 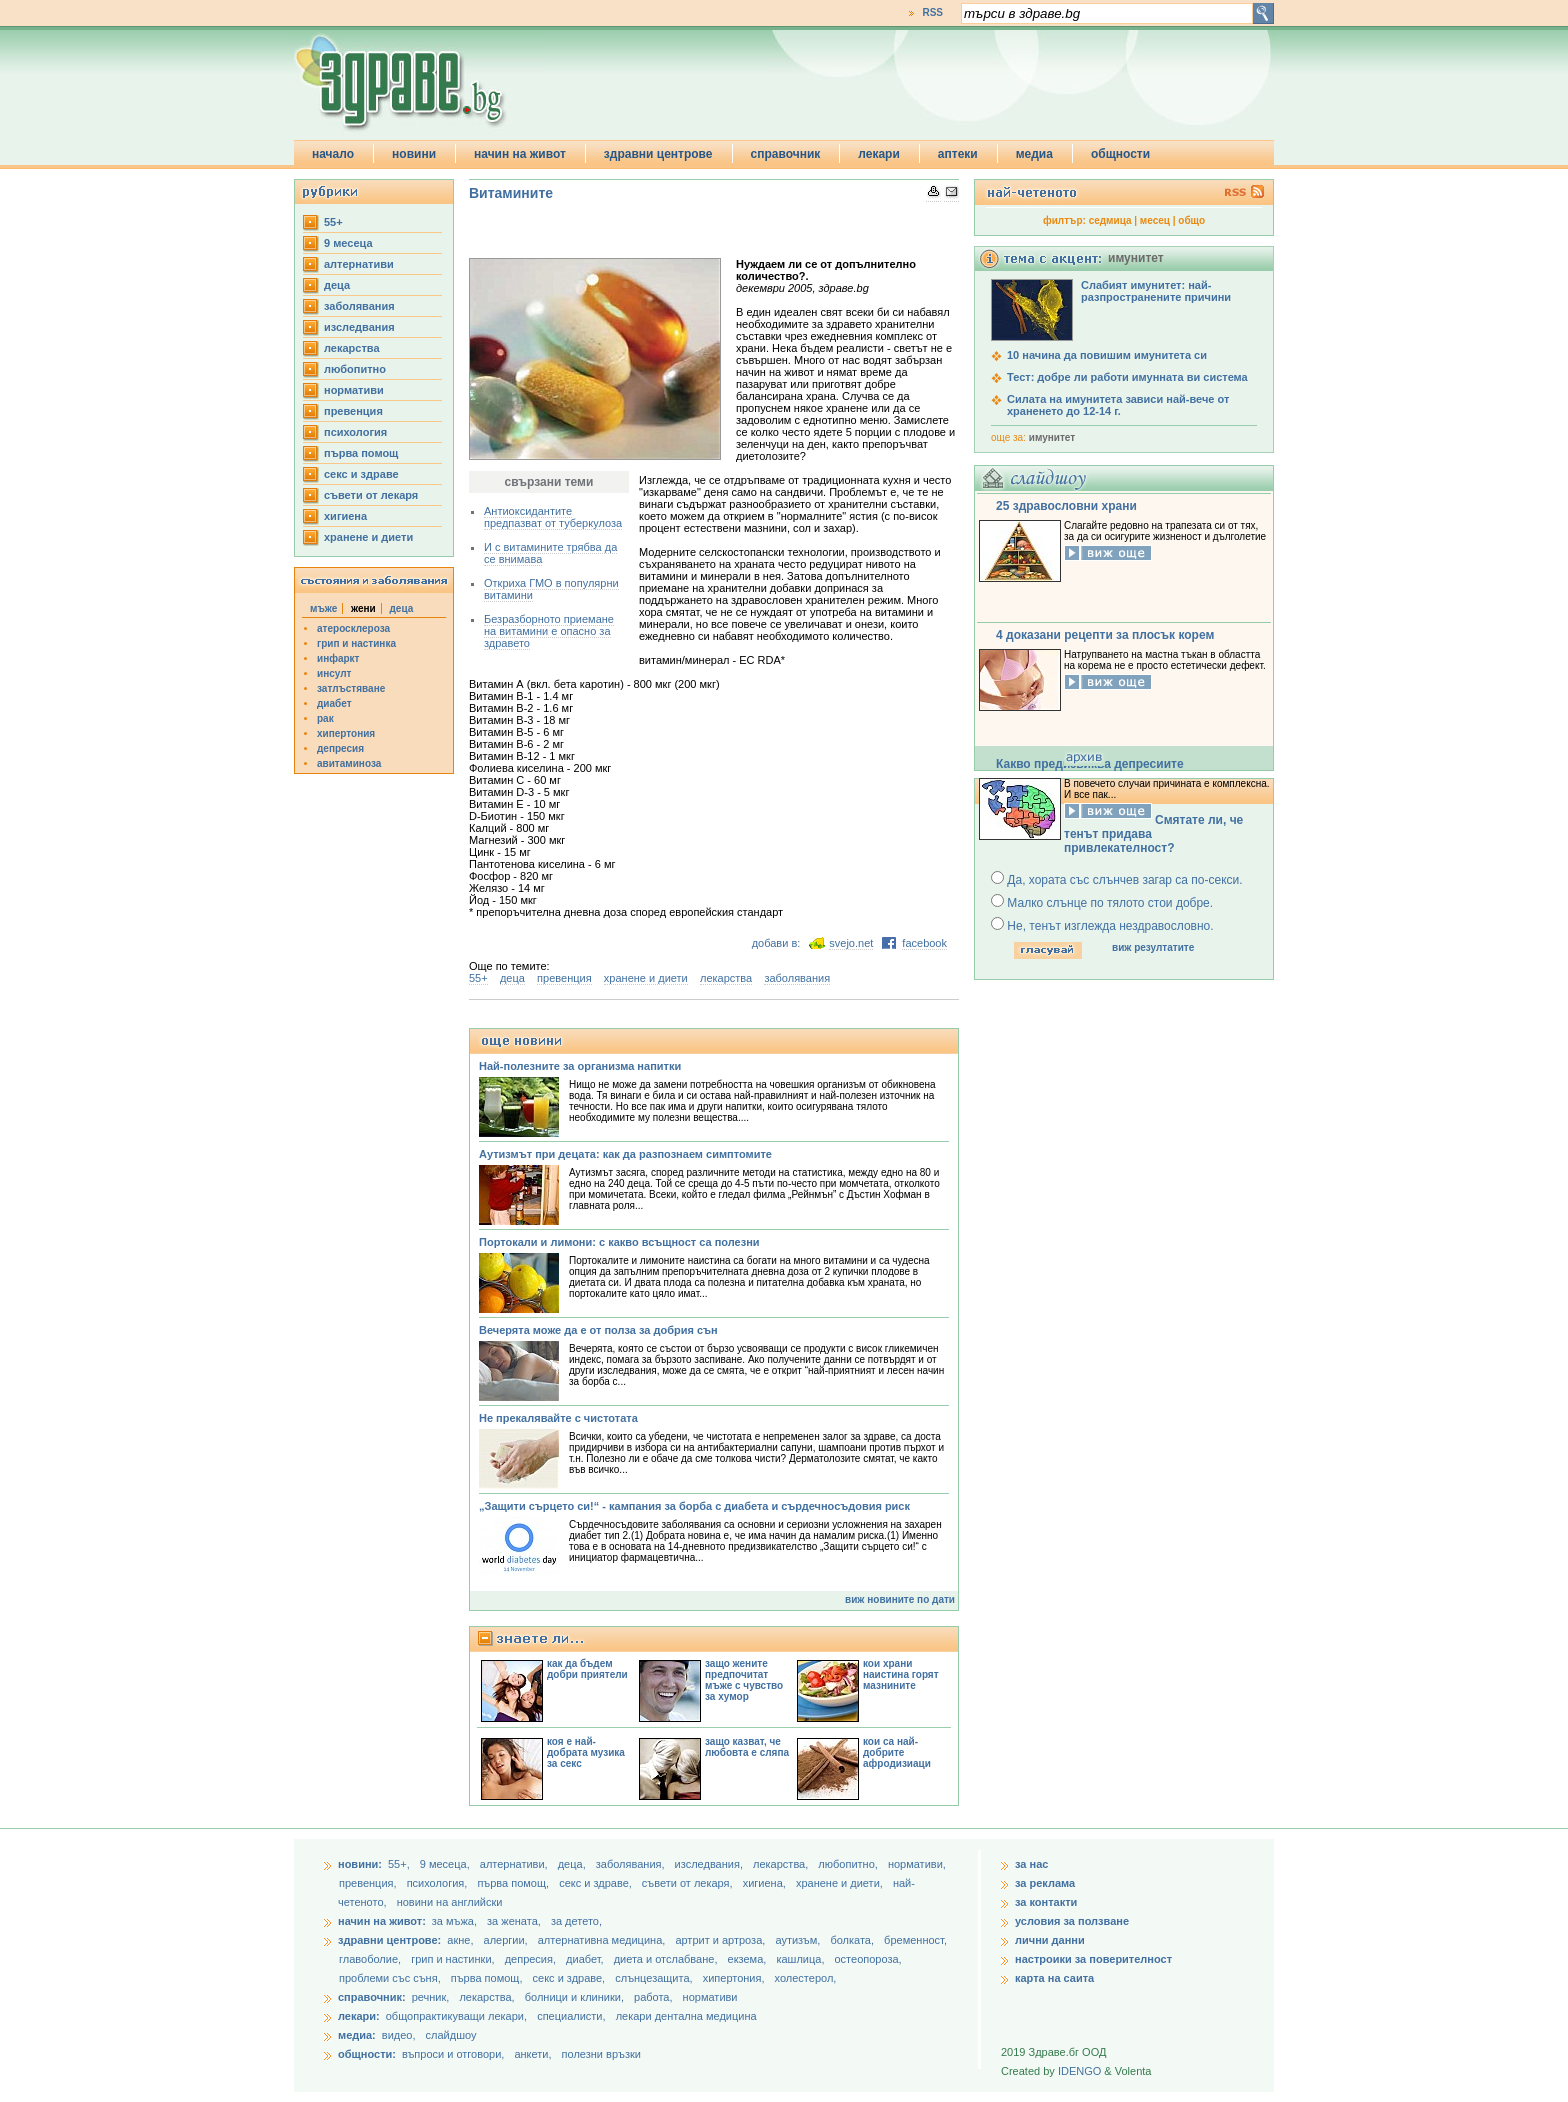 What do you see at coordinates (917, 1864) in the screenshot?
I see `нормативи,` at bounding box center [917, 1864].